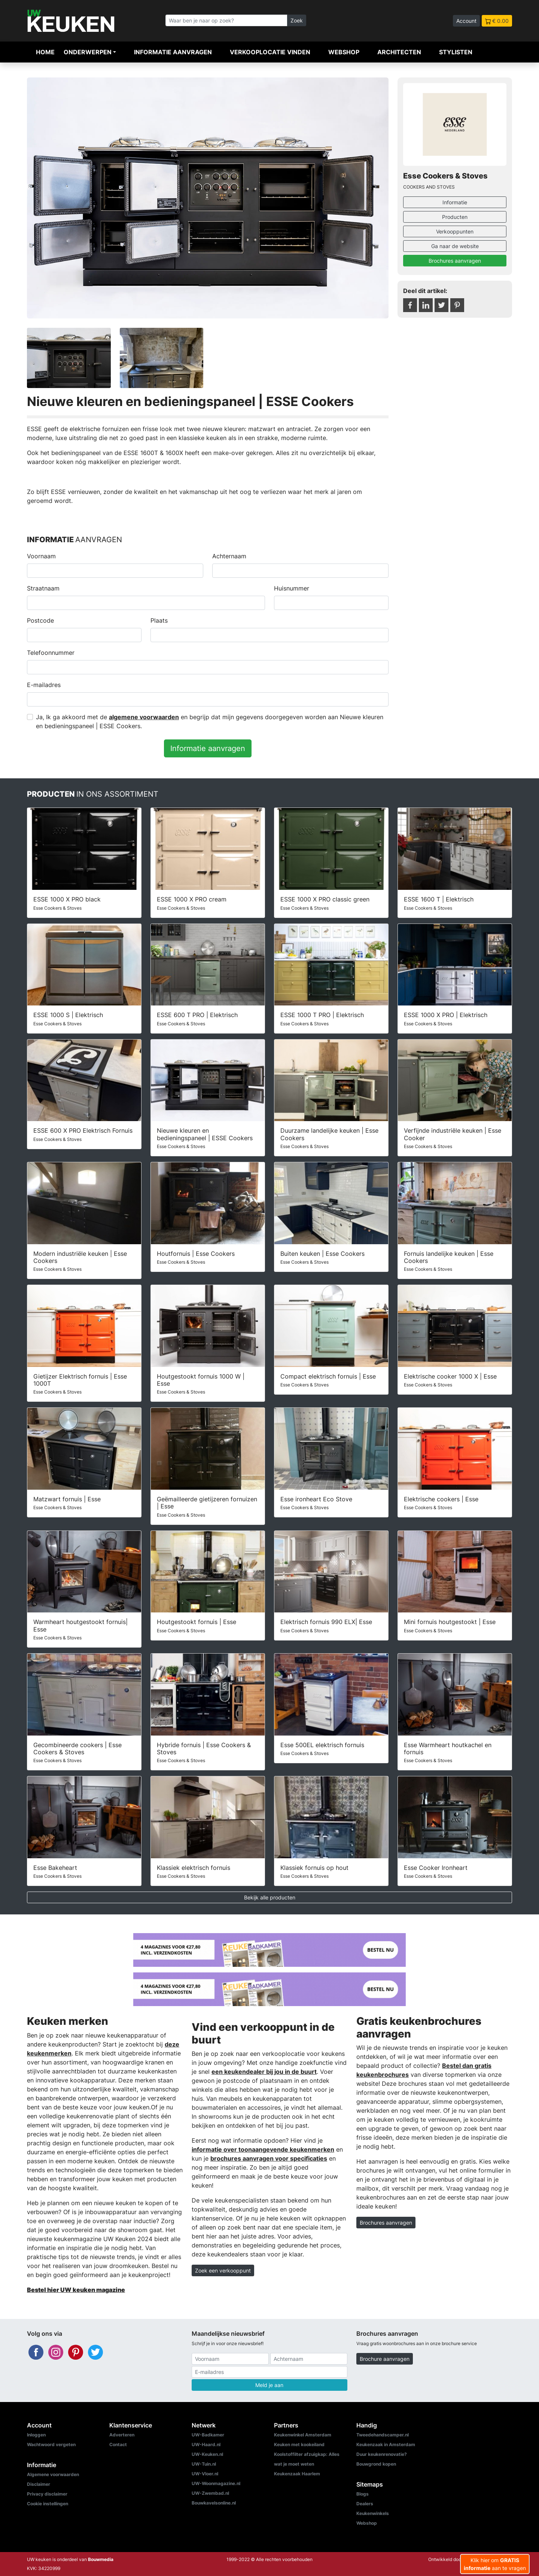 This screenshot has height=2576, width=539. Describe the element at coordinates (45, 52) in the screenshot. I see `Home` at that location.